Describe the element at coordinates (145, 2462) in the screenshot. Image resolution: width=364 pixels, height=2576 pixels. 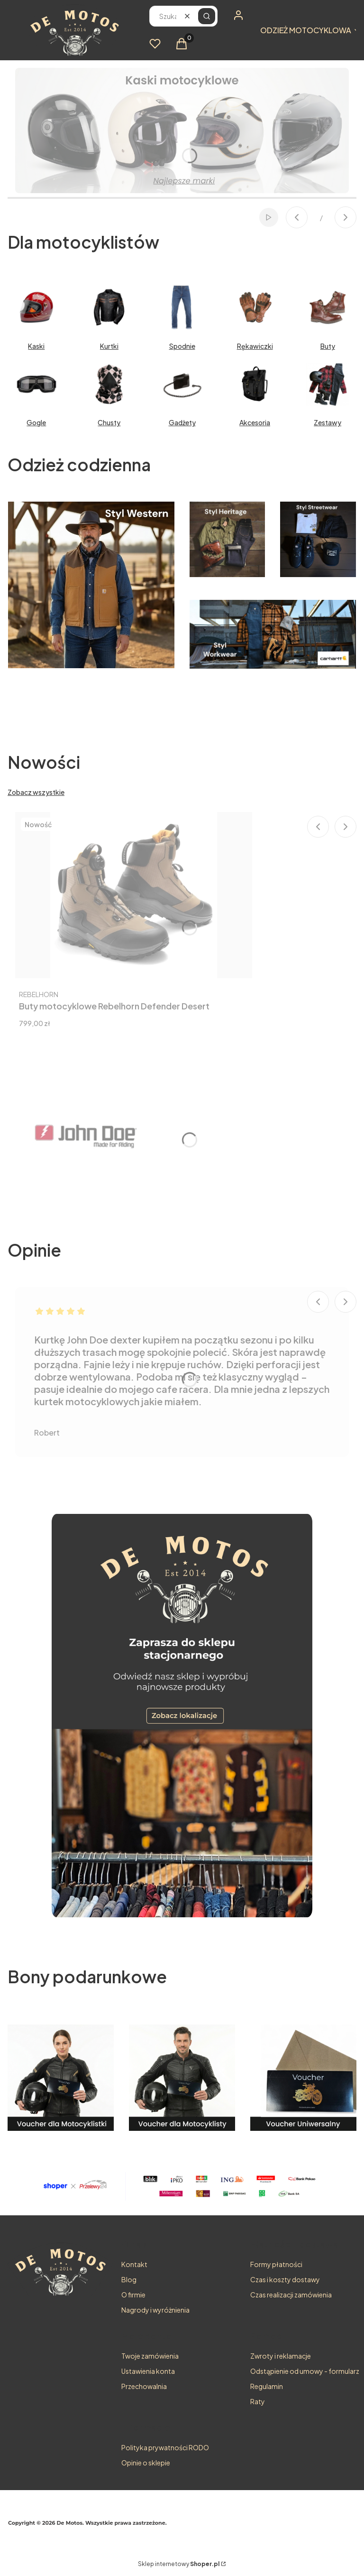
I see `Opinie o sklepie` at that location.